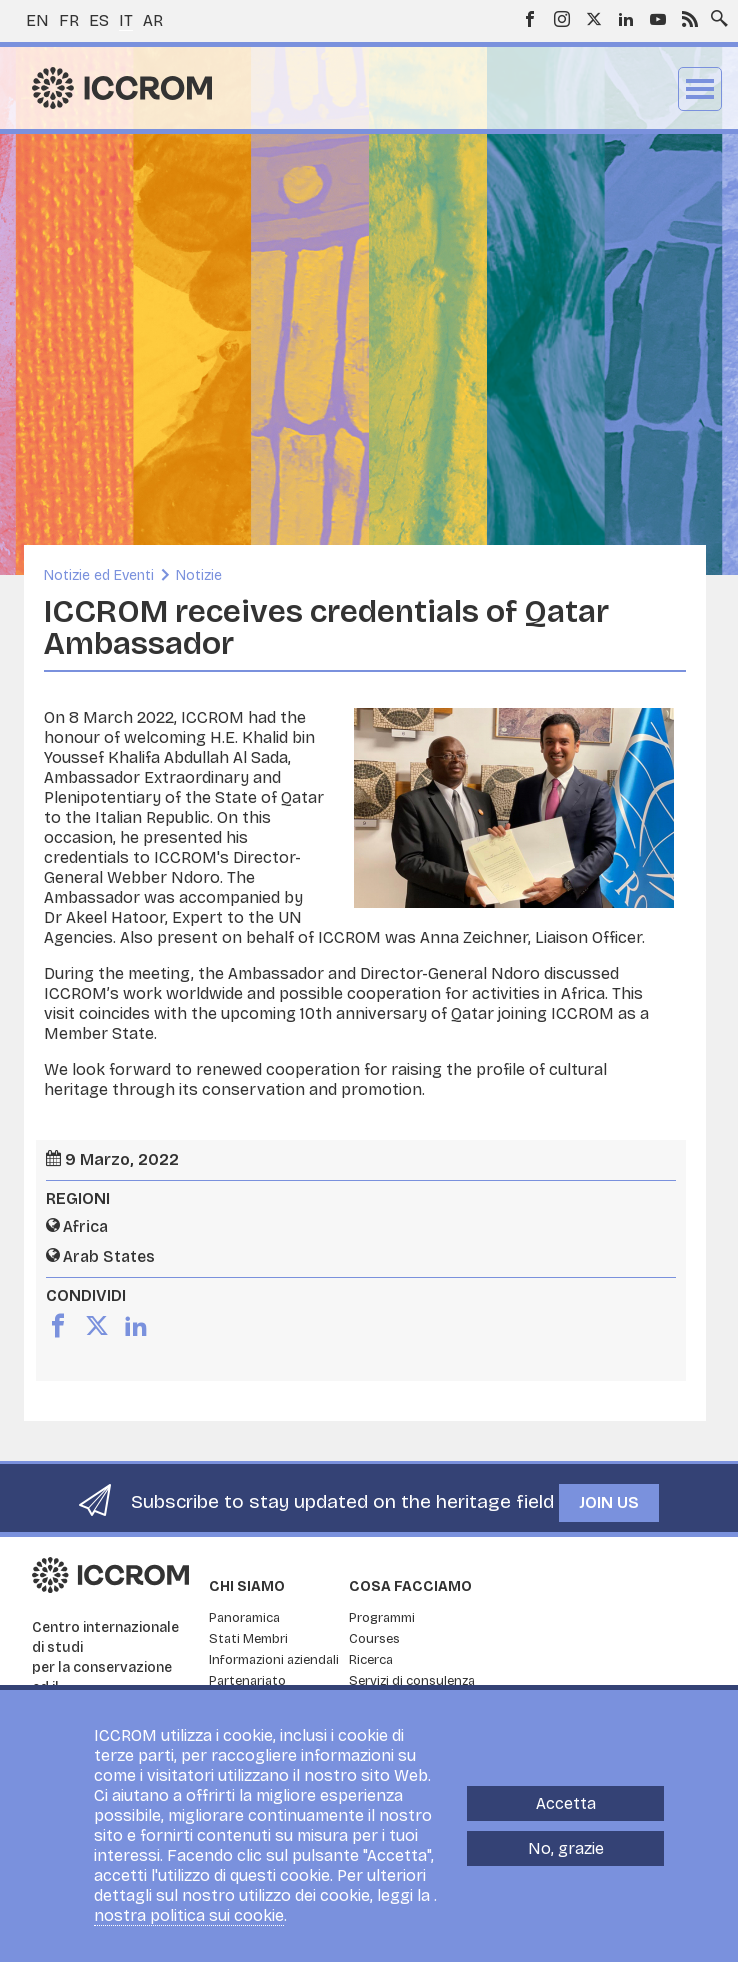  I want to click on Courses, so click(374, 1639).